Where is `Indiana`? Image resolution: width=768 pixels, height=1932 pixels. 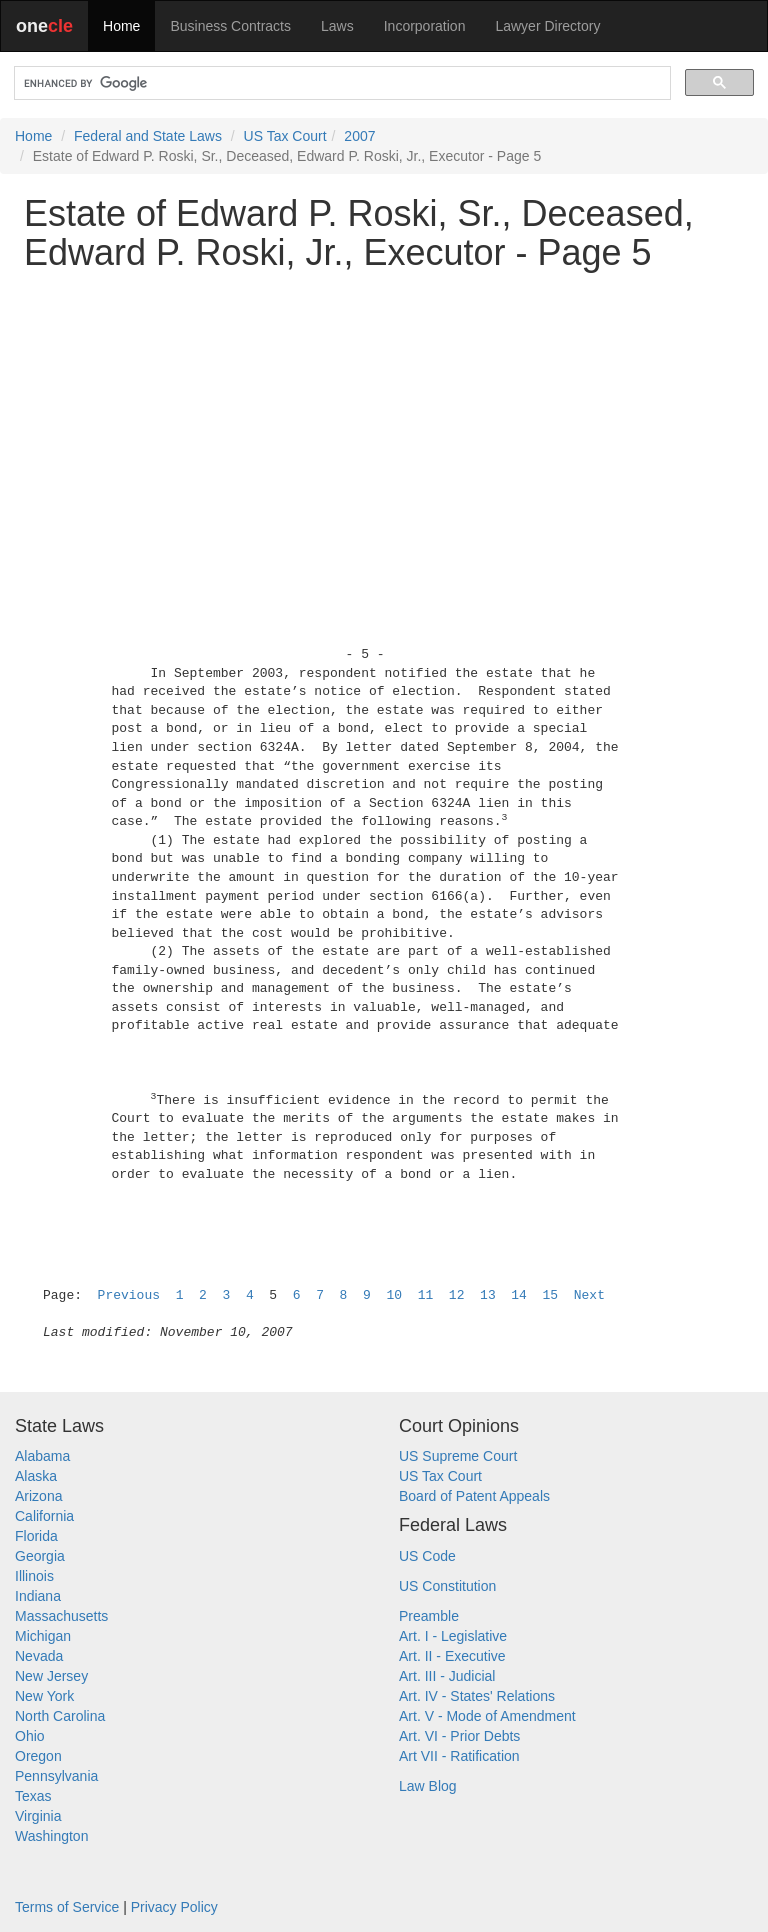 Indiana is located at coordinates (38, 1596).